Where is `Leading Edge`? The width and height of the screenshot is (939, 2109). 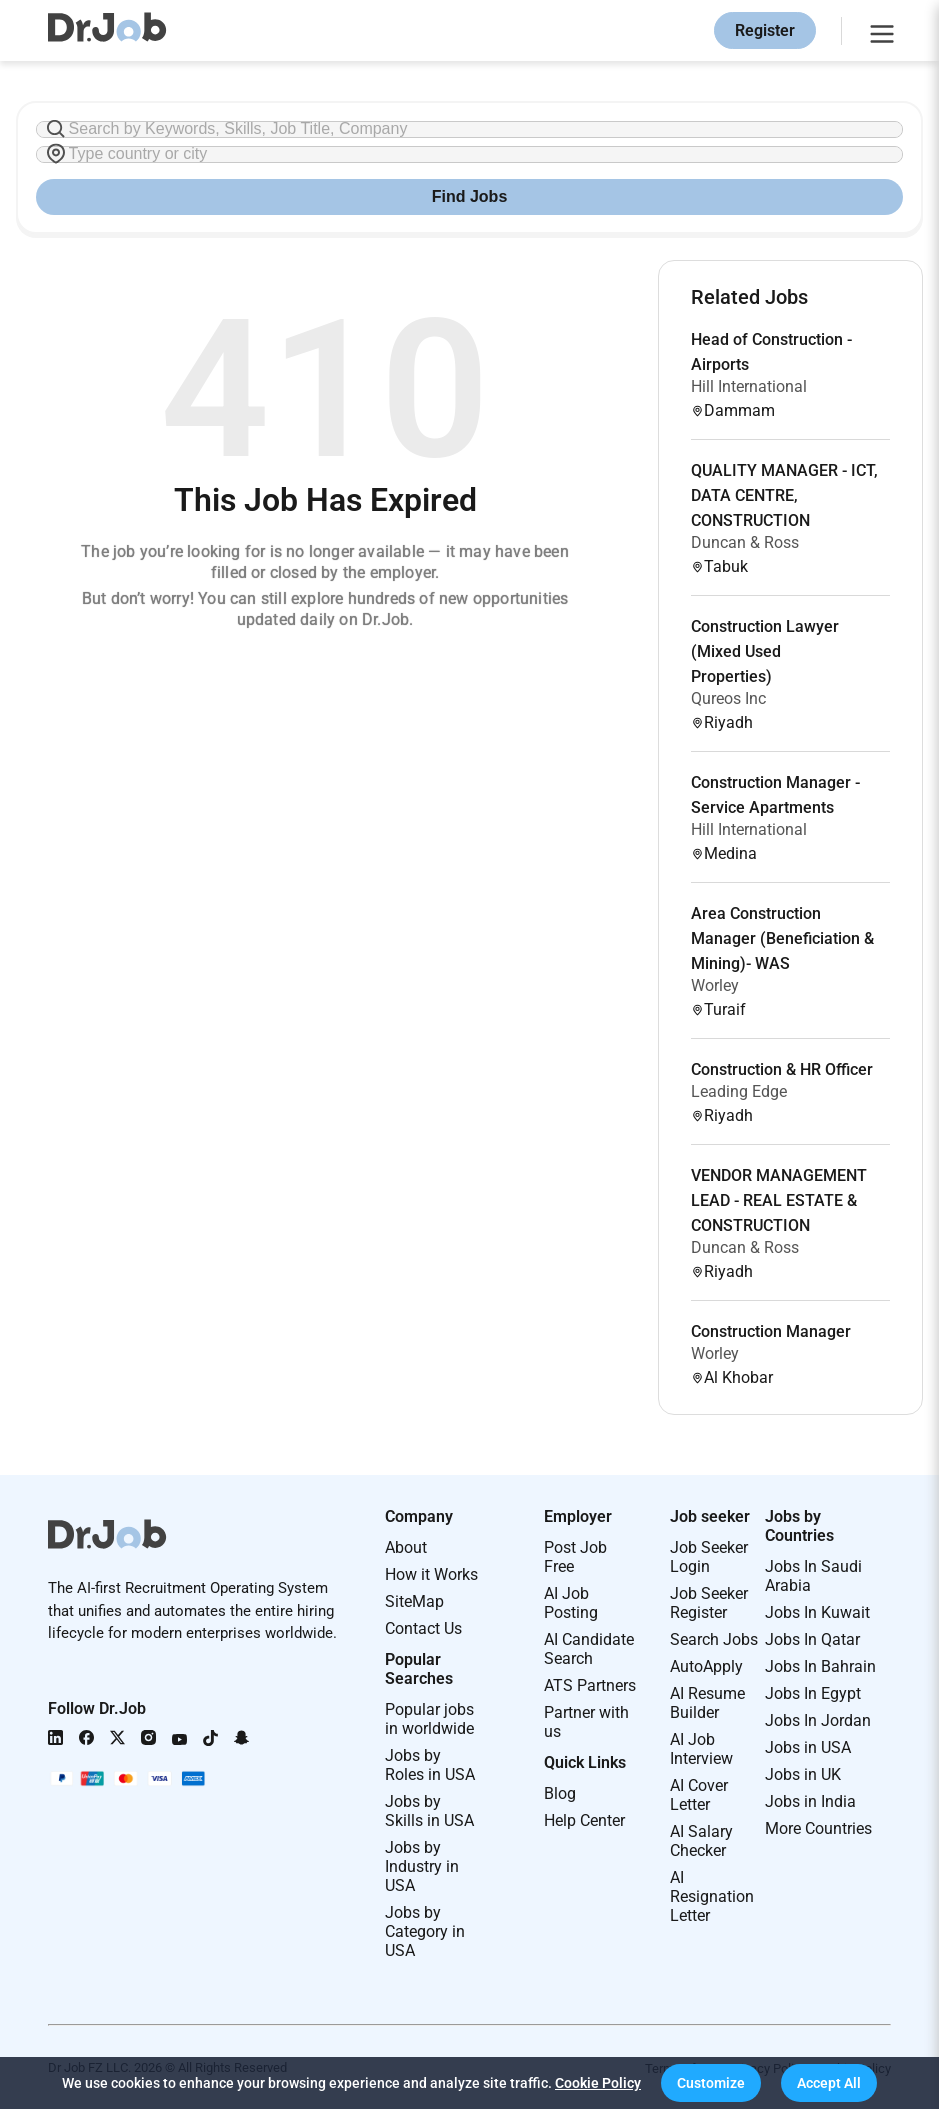
Leading Edge is located at coordinates (739, 1091).